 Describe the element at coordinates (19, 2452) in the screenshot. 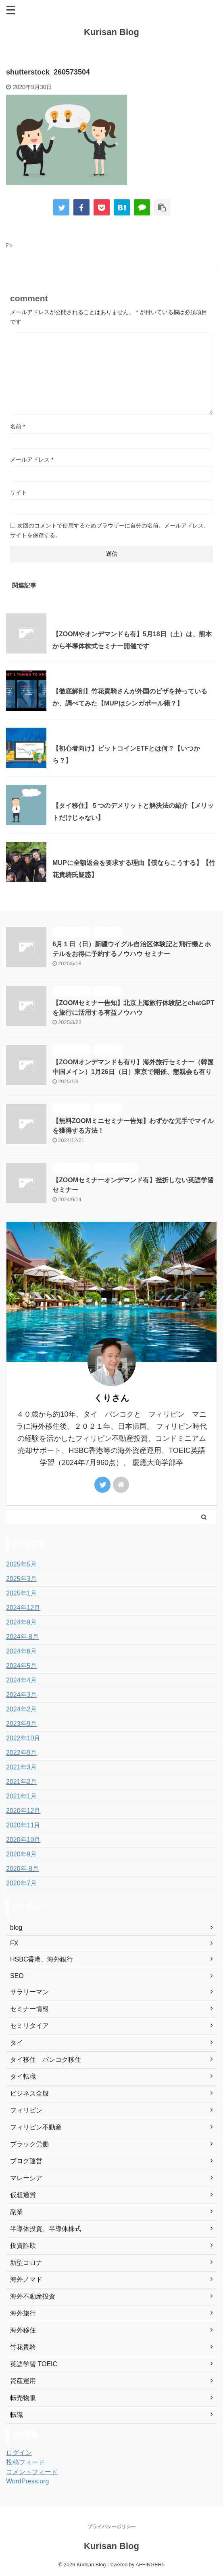

I see `ログイン` at that location.